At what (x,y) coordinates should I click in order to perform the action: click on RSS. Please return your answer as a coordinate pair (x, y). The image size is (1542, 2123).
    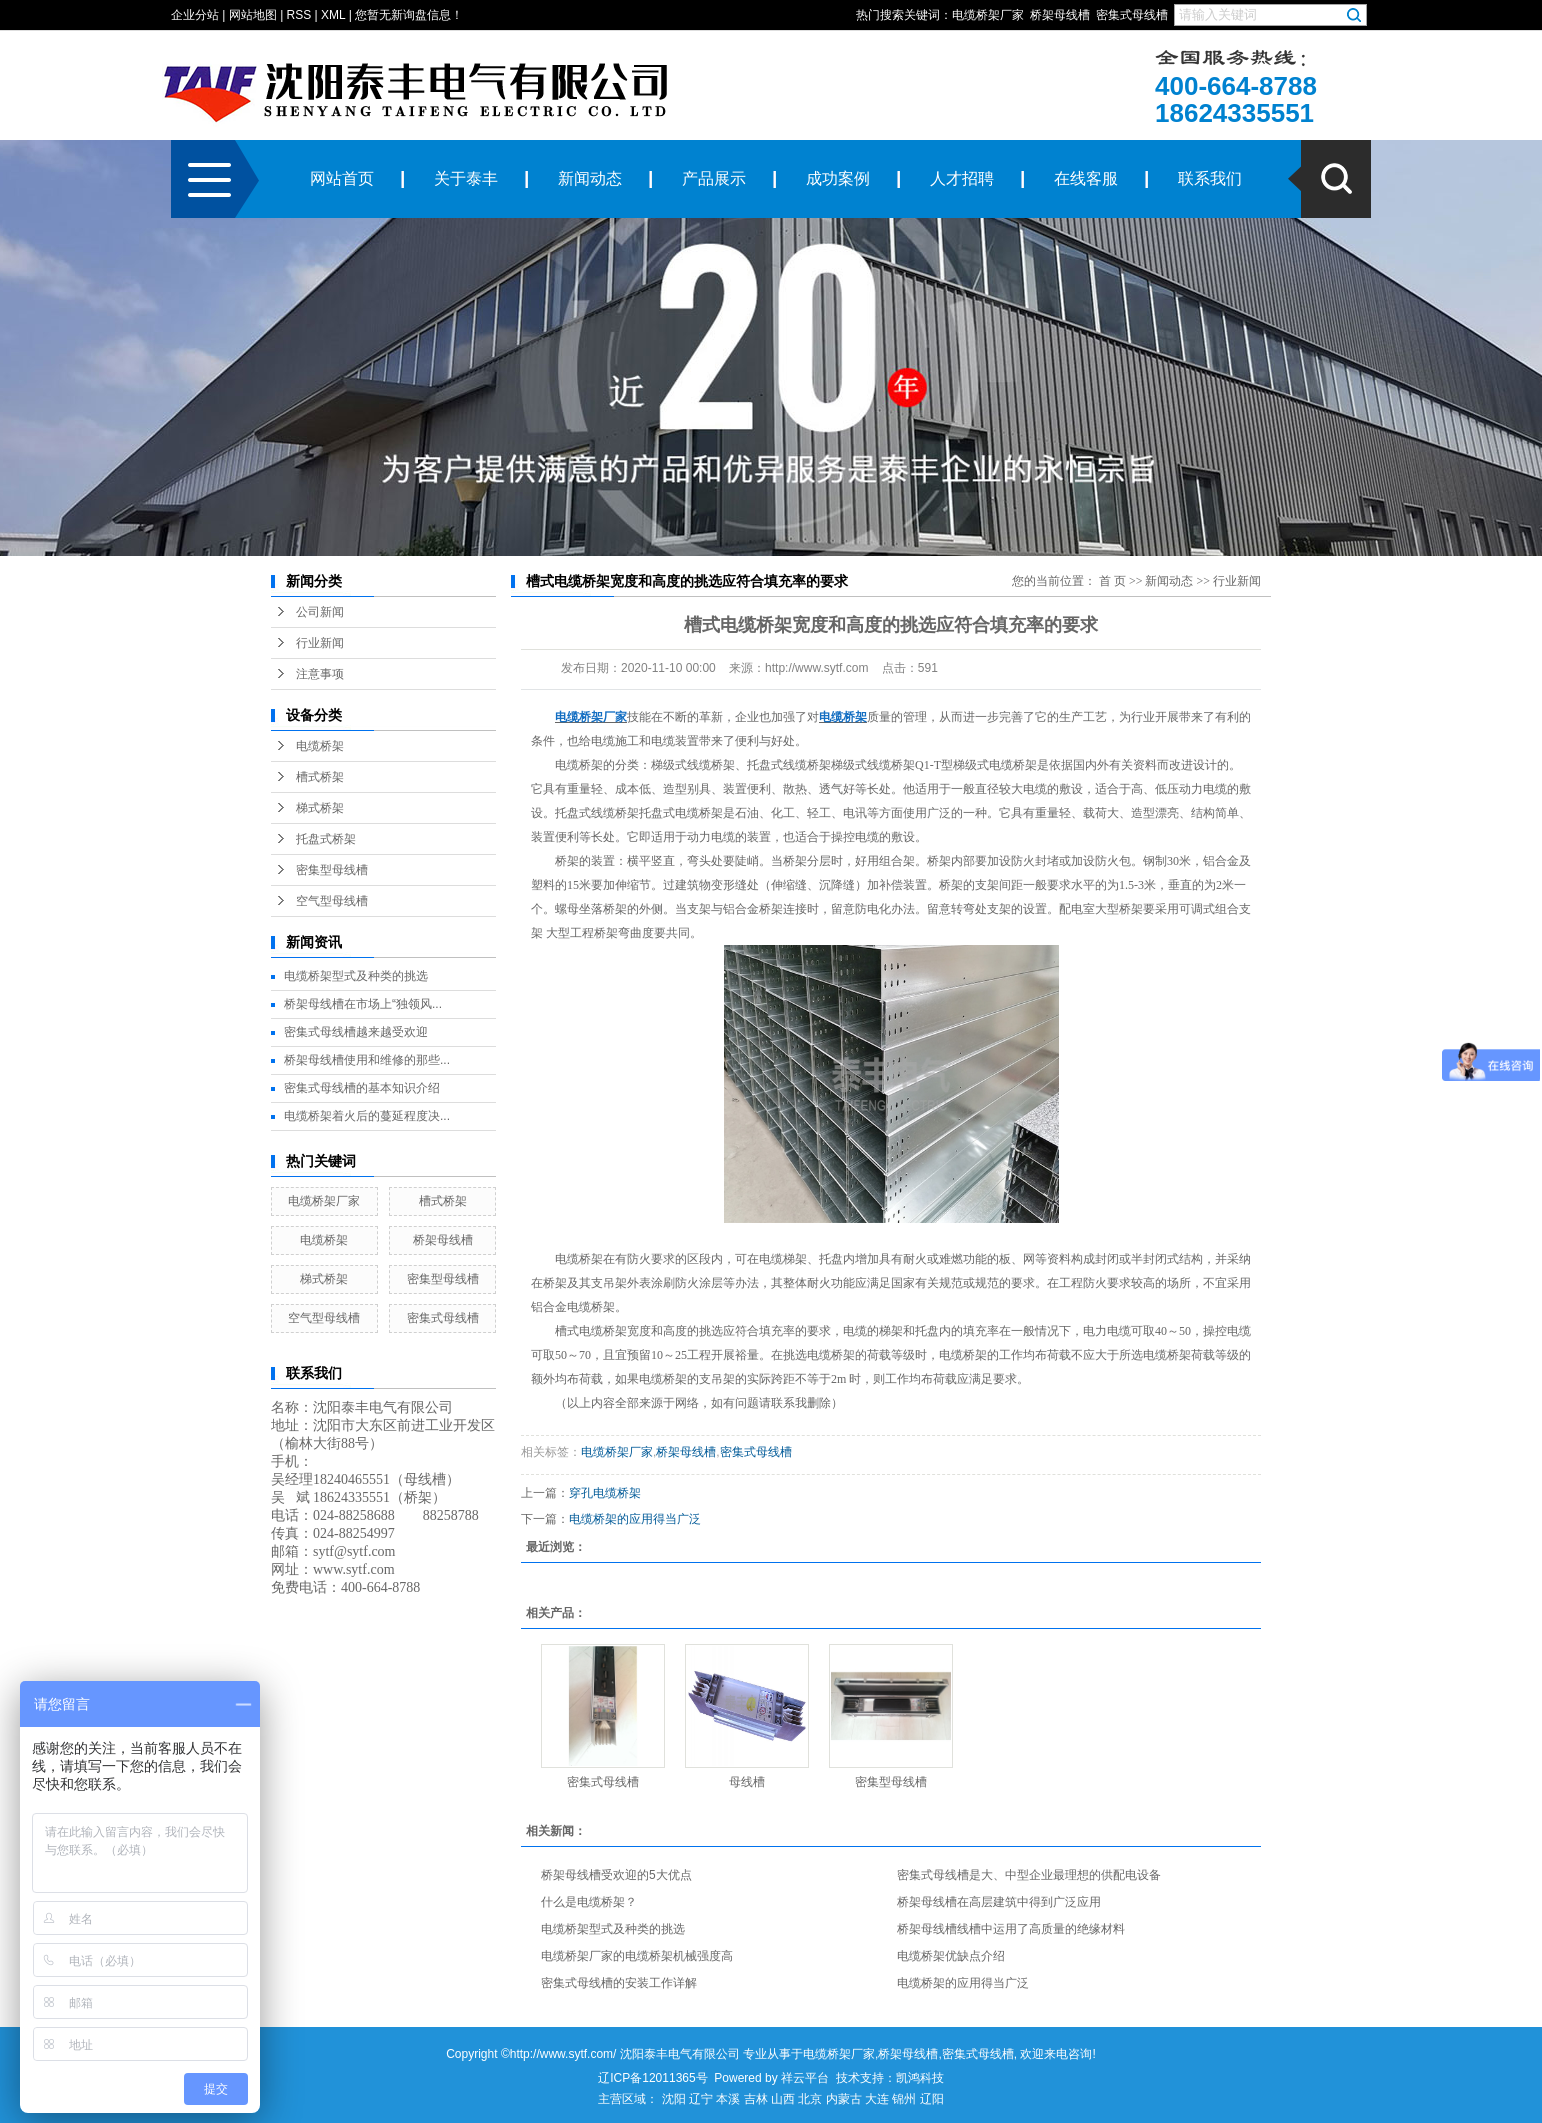
    Looking at the image, I should click on (299, 15).